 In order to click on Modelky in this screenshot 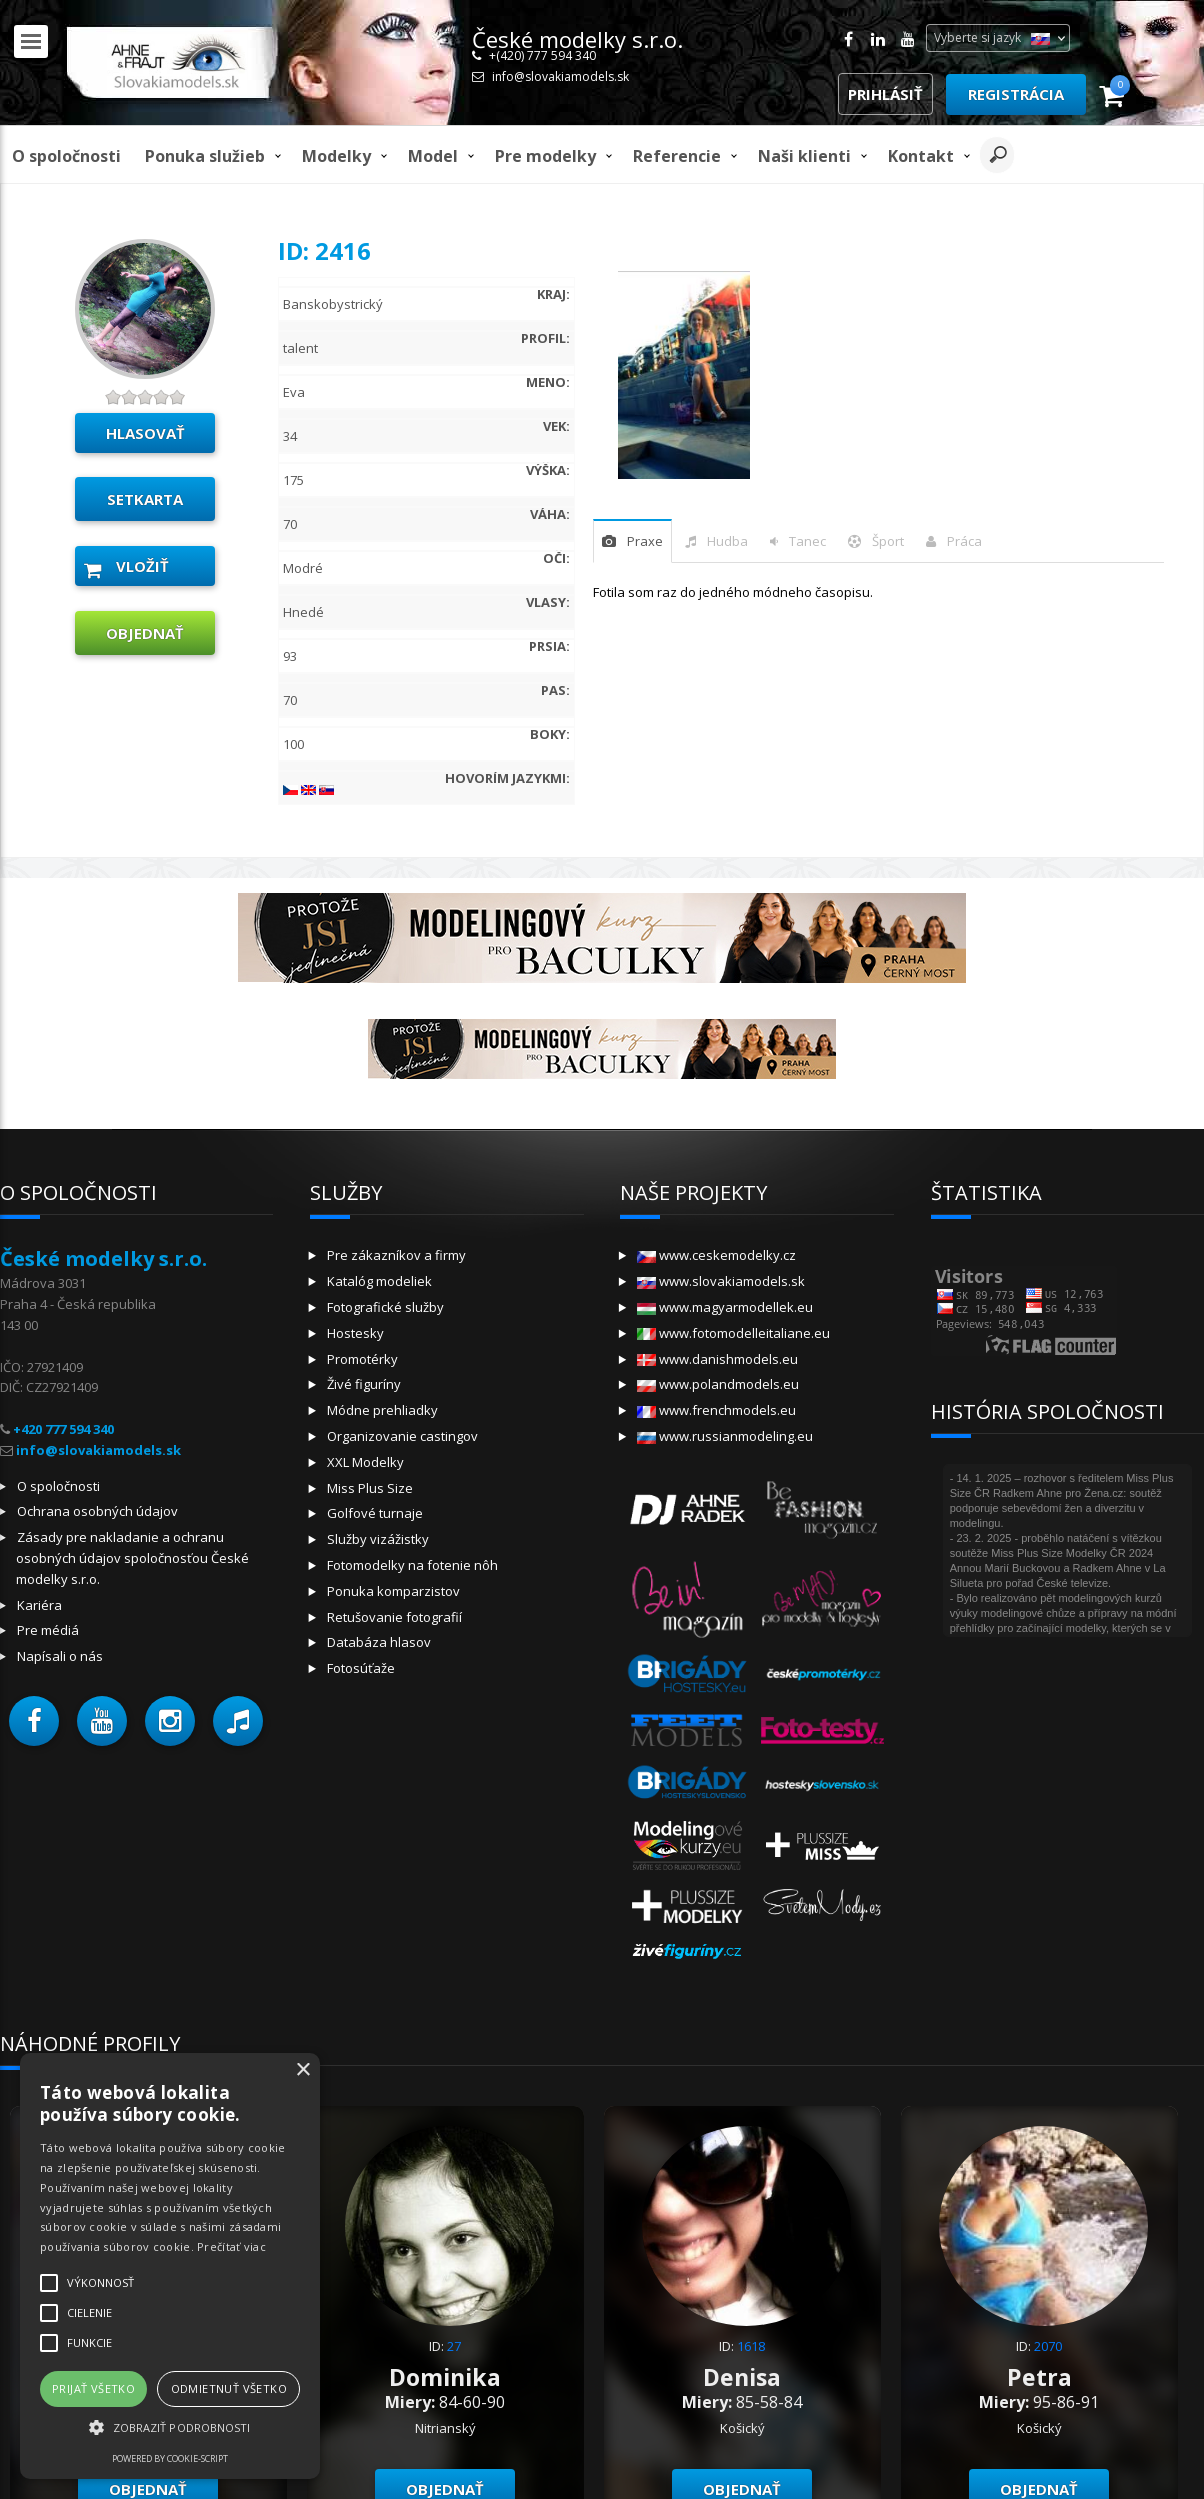, I will do `click(336, 156)`.